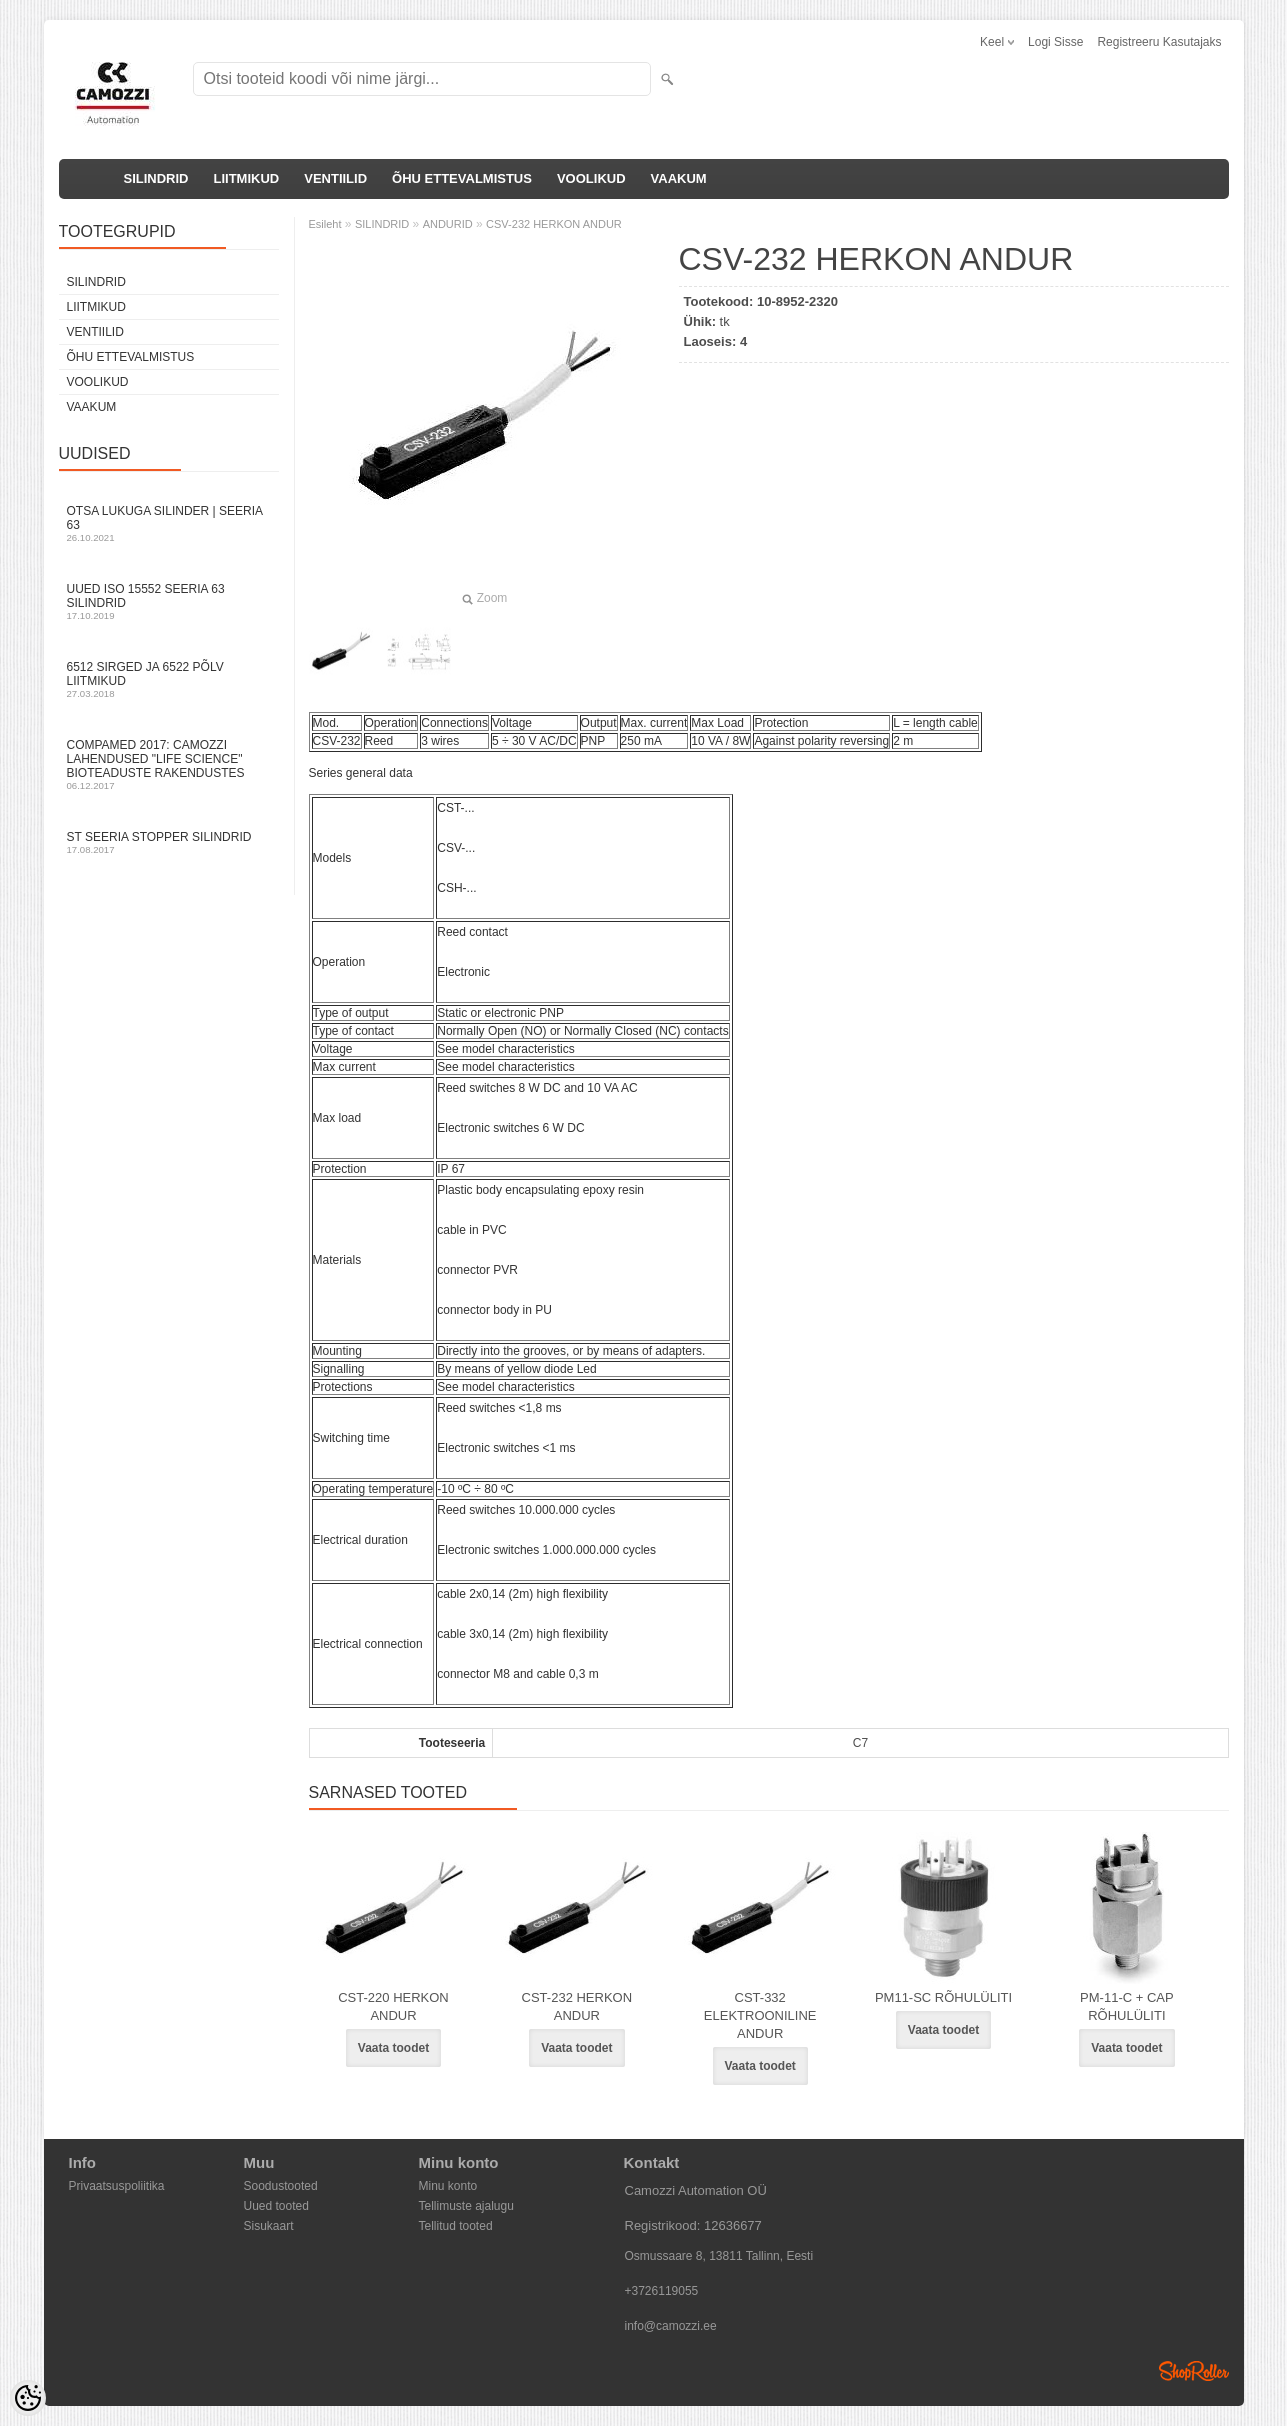 This screenshot has height=2426, width=1287. Describe the element at coordinates (281, 2186) in the screenshot. I see `Soodustooted` at that location.